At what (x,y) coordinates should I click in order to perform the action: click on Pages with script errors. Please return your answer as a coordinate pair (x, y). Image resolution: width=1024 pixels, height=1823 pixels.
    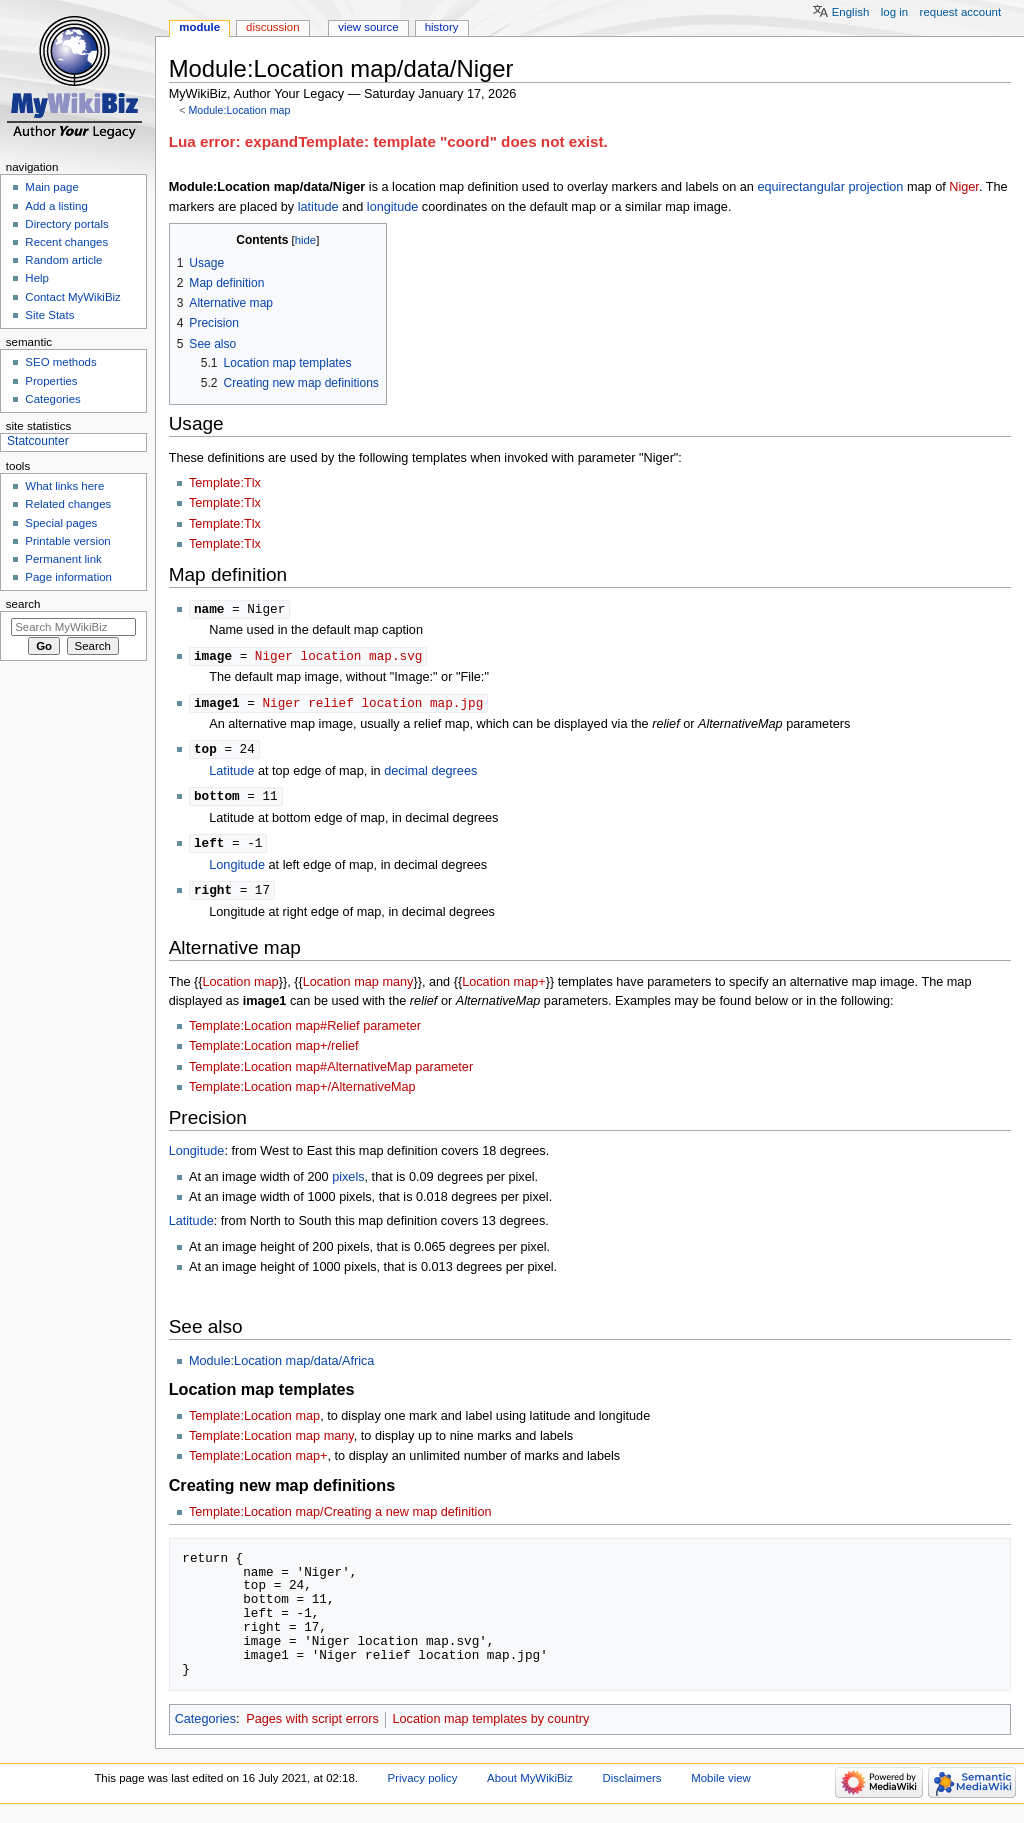
    Looking at the image, I should click on (312, 1726).